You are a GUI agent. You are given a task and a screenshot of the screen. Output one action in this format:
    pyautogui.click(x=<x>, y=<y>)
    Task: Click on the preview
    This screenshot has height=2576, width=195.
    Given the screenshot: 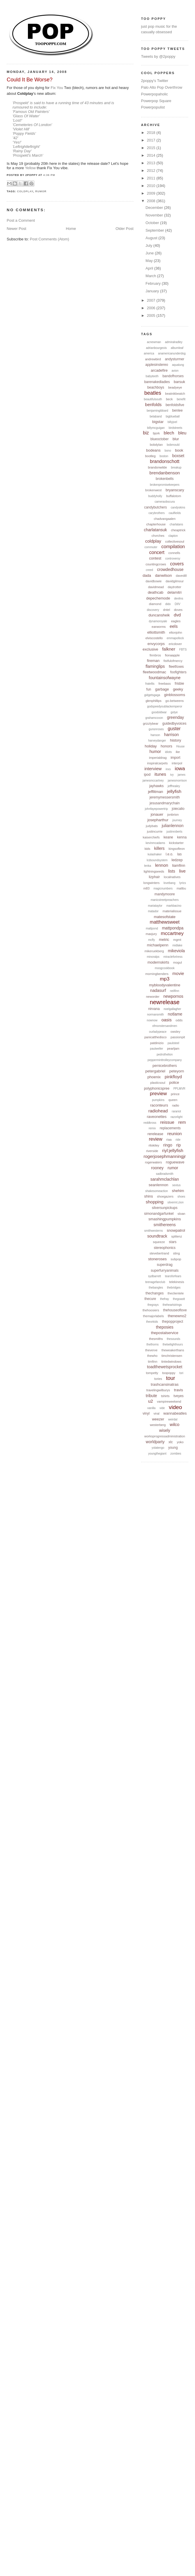 What is the action you would take?
    pyautogui.click(x=158, y=1093)
    